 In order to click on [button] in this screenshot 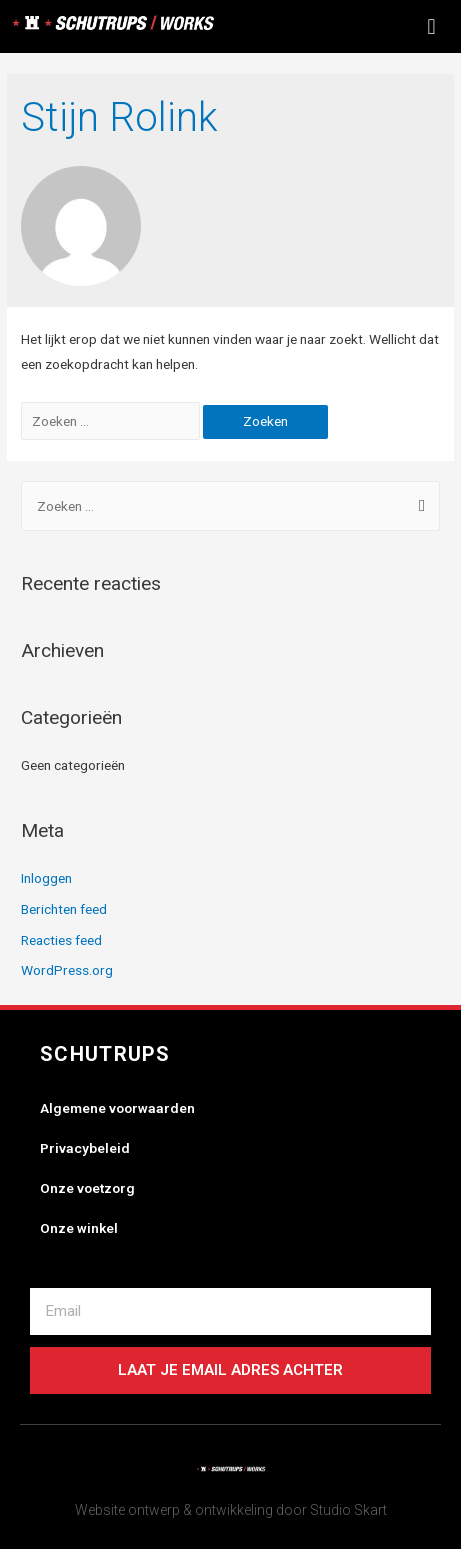, I will do `click(431, 26)`.